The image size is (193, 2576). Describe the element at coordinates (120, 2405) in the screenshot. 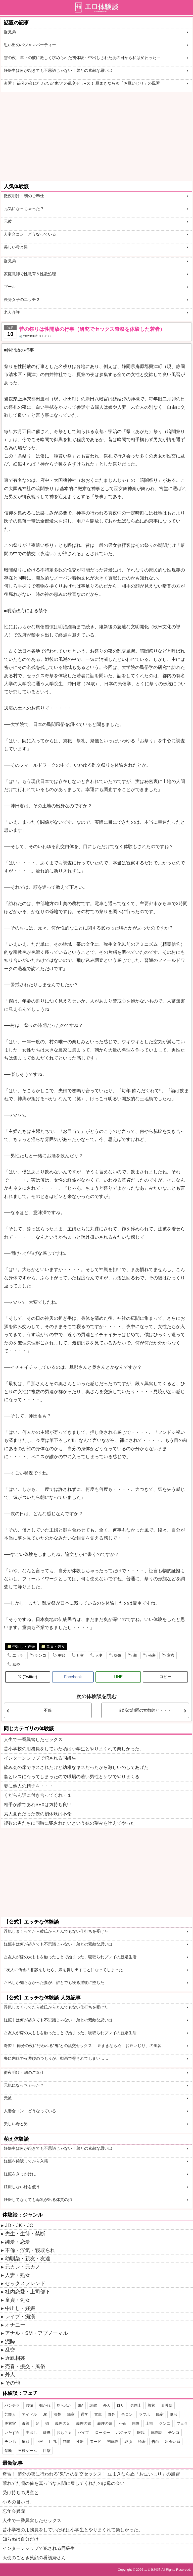

I see `ロリ` at that location.